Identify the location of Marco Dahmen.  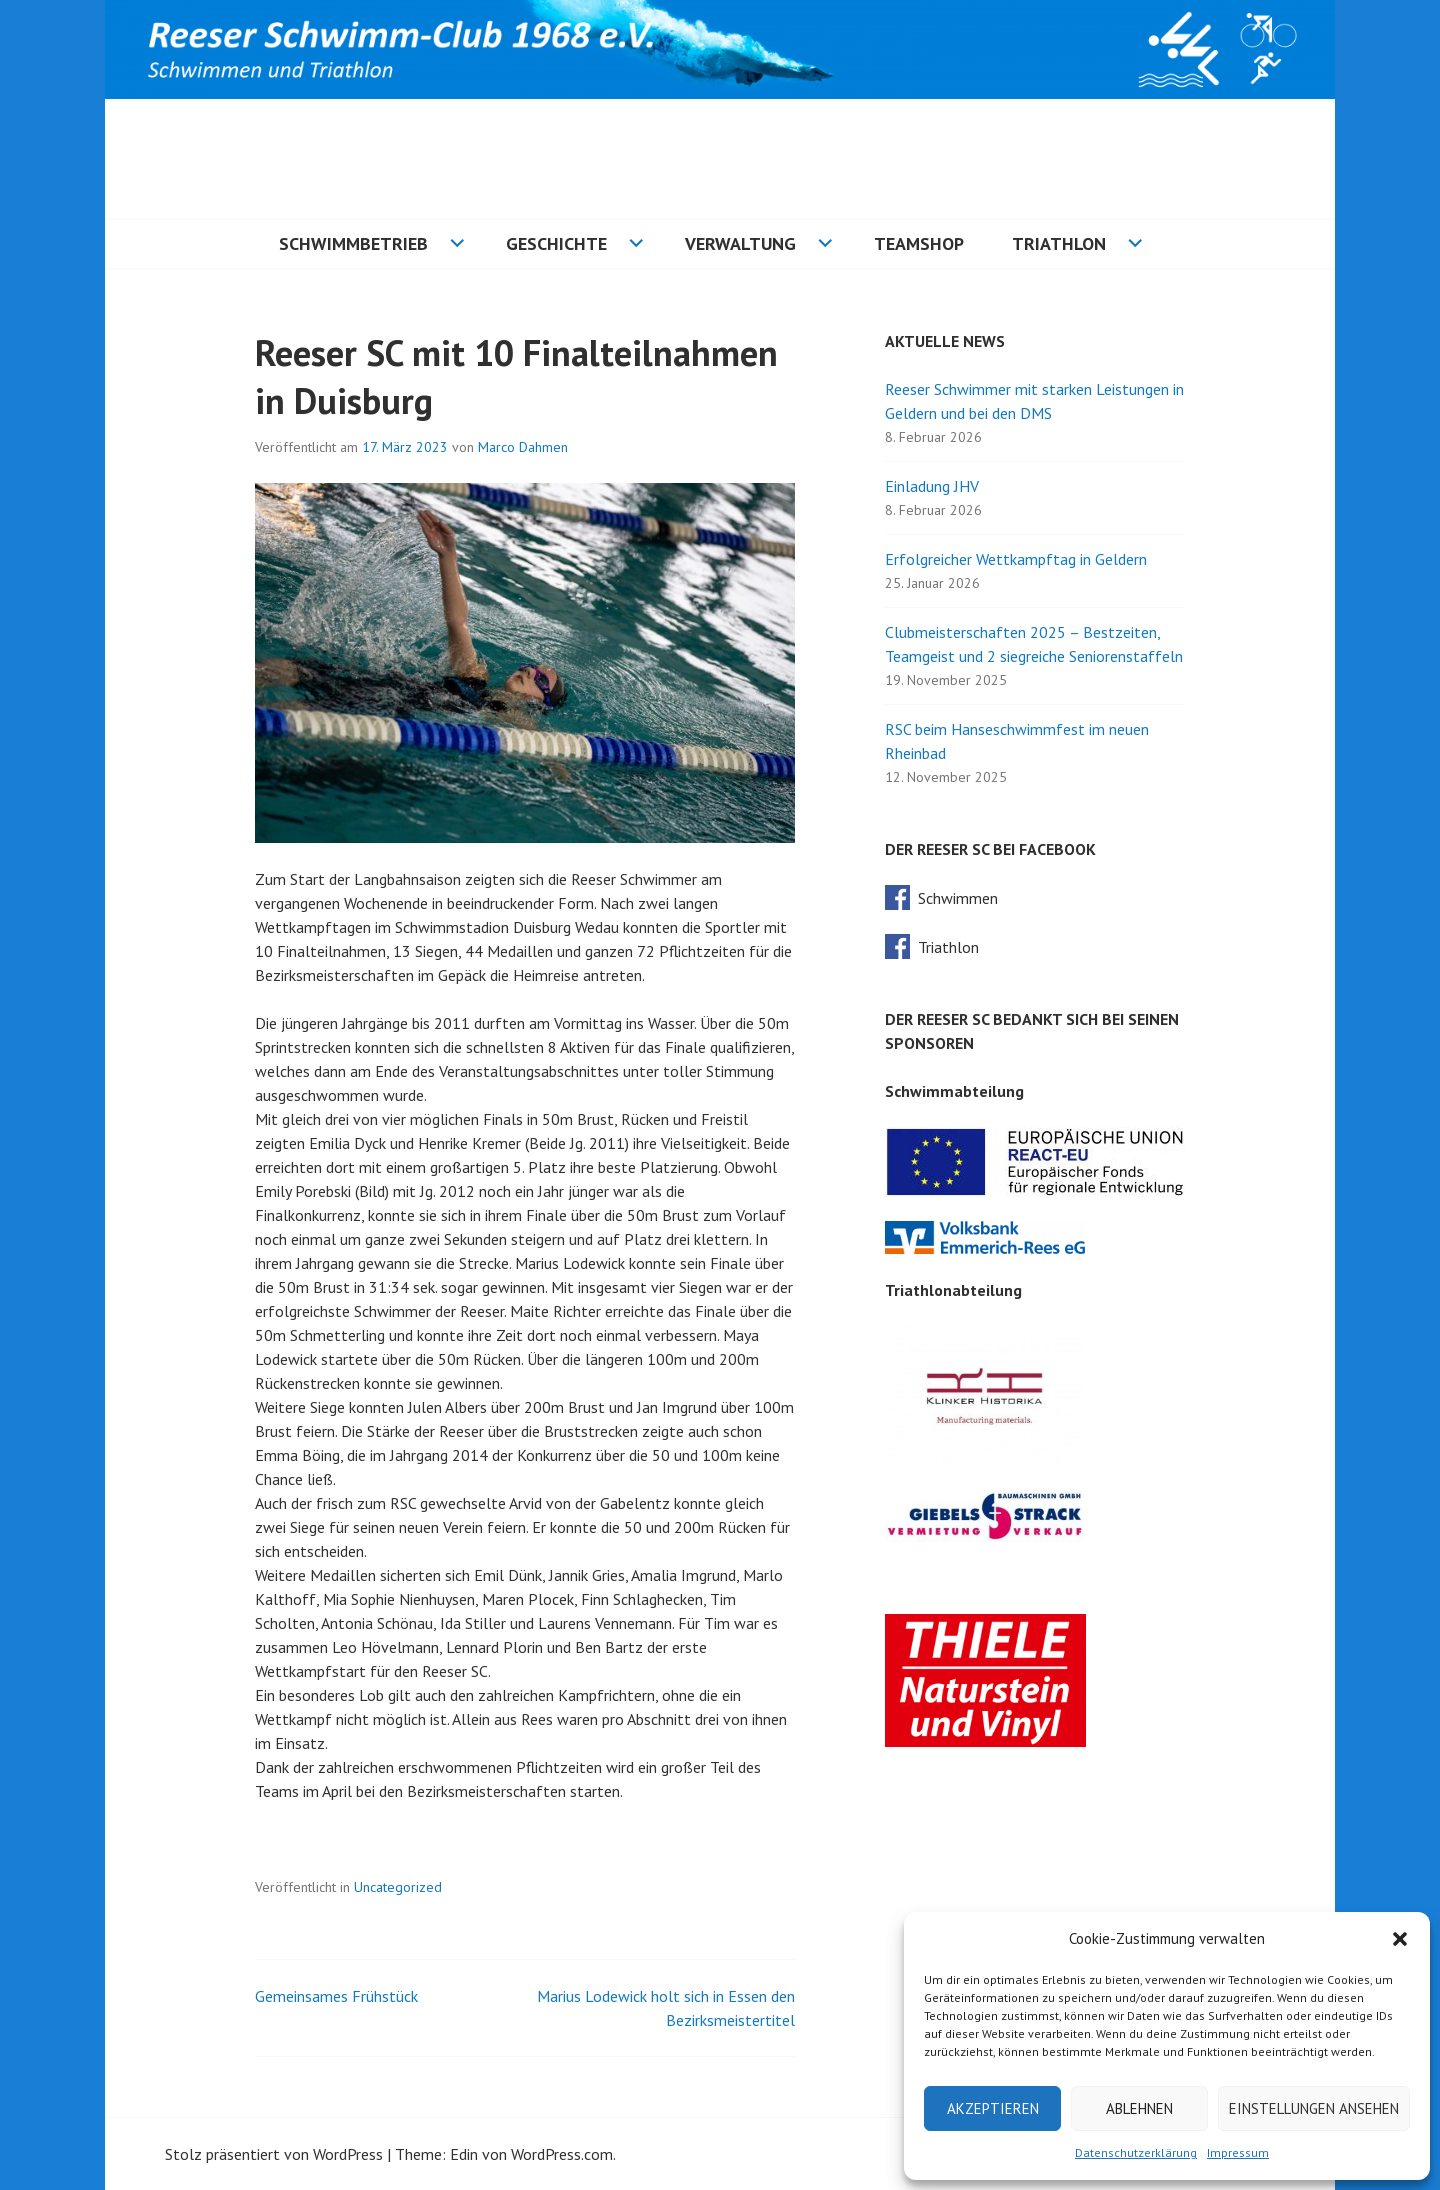
(523, 447).